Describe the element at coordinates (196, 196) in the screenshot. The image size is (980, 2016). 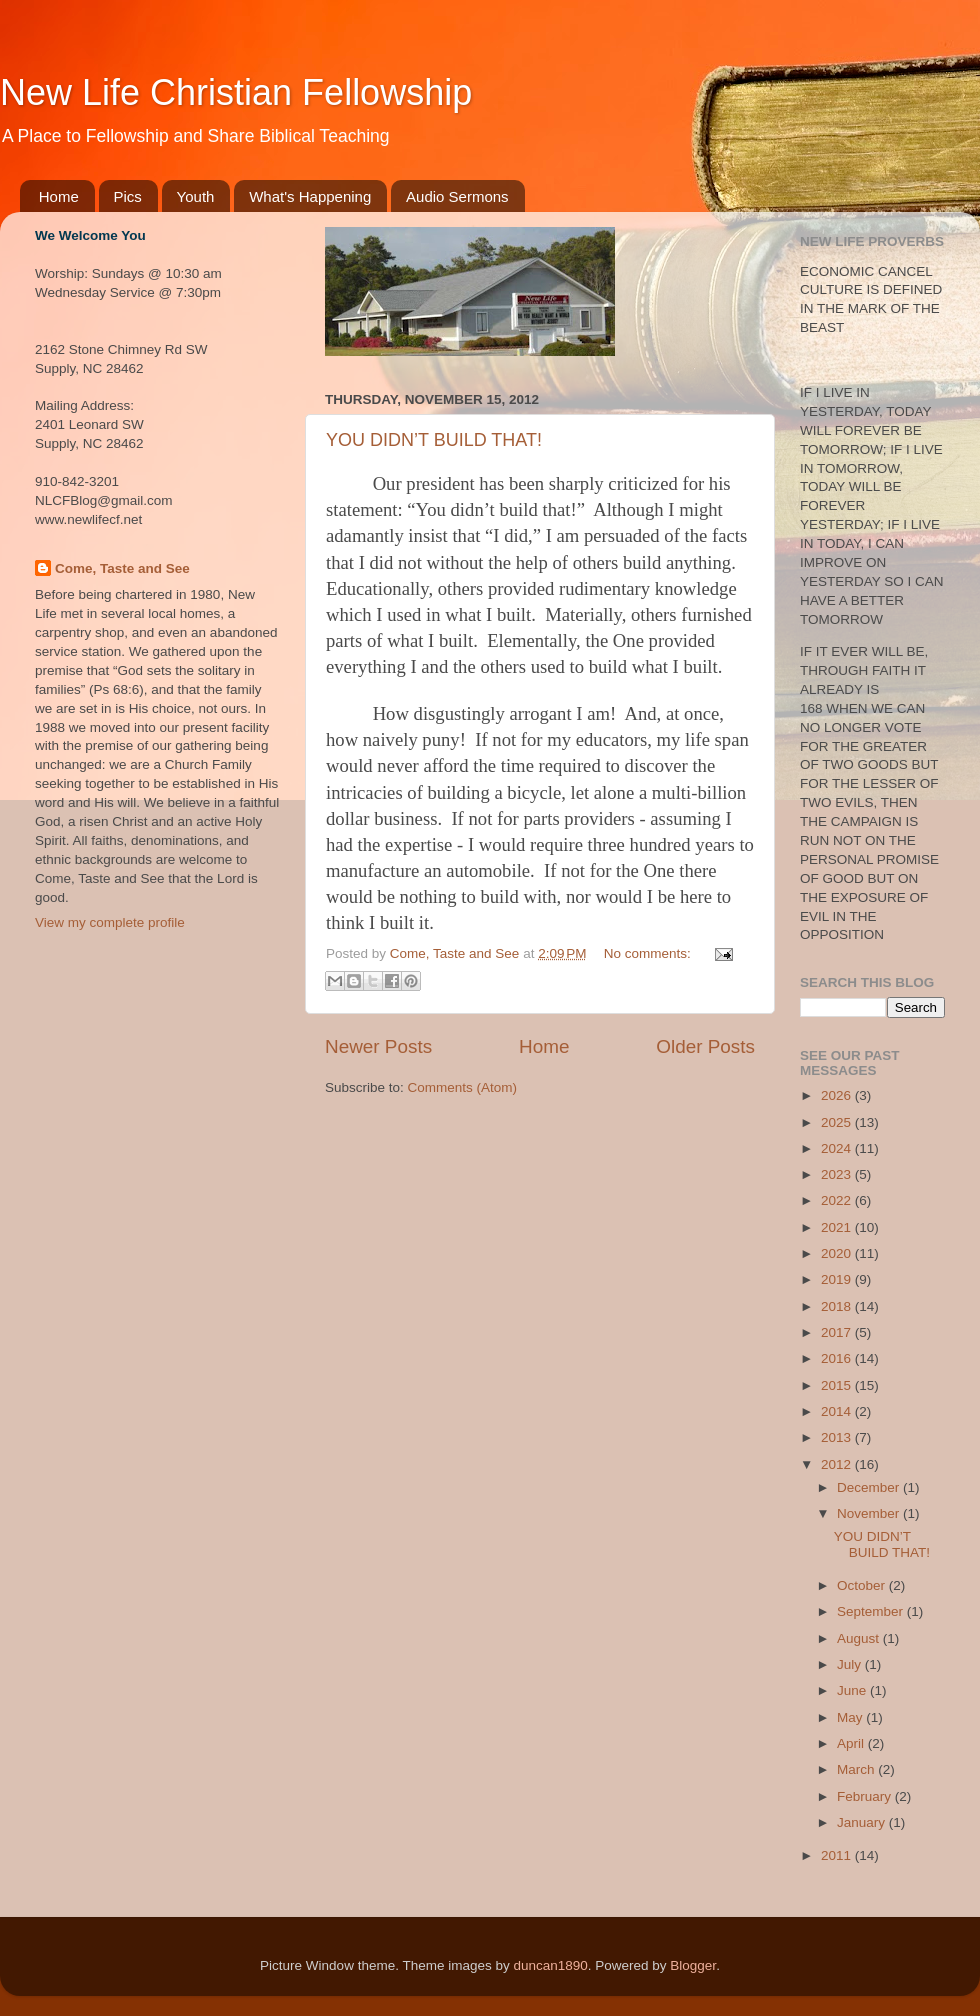
I see `Youth` at that location.